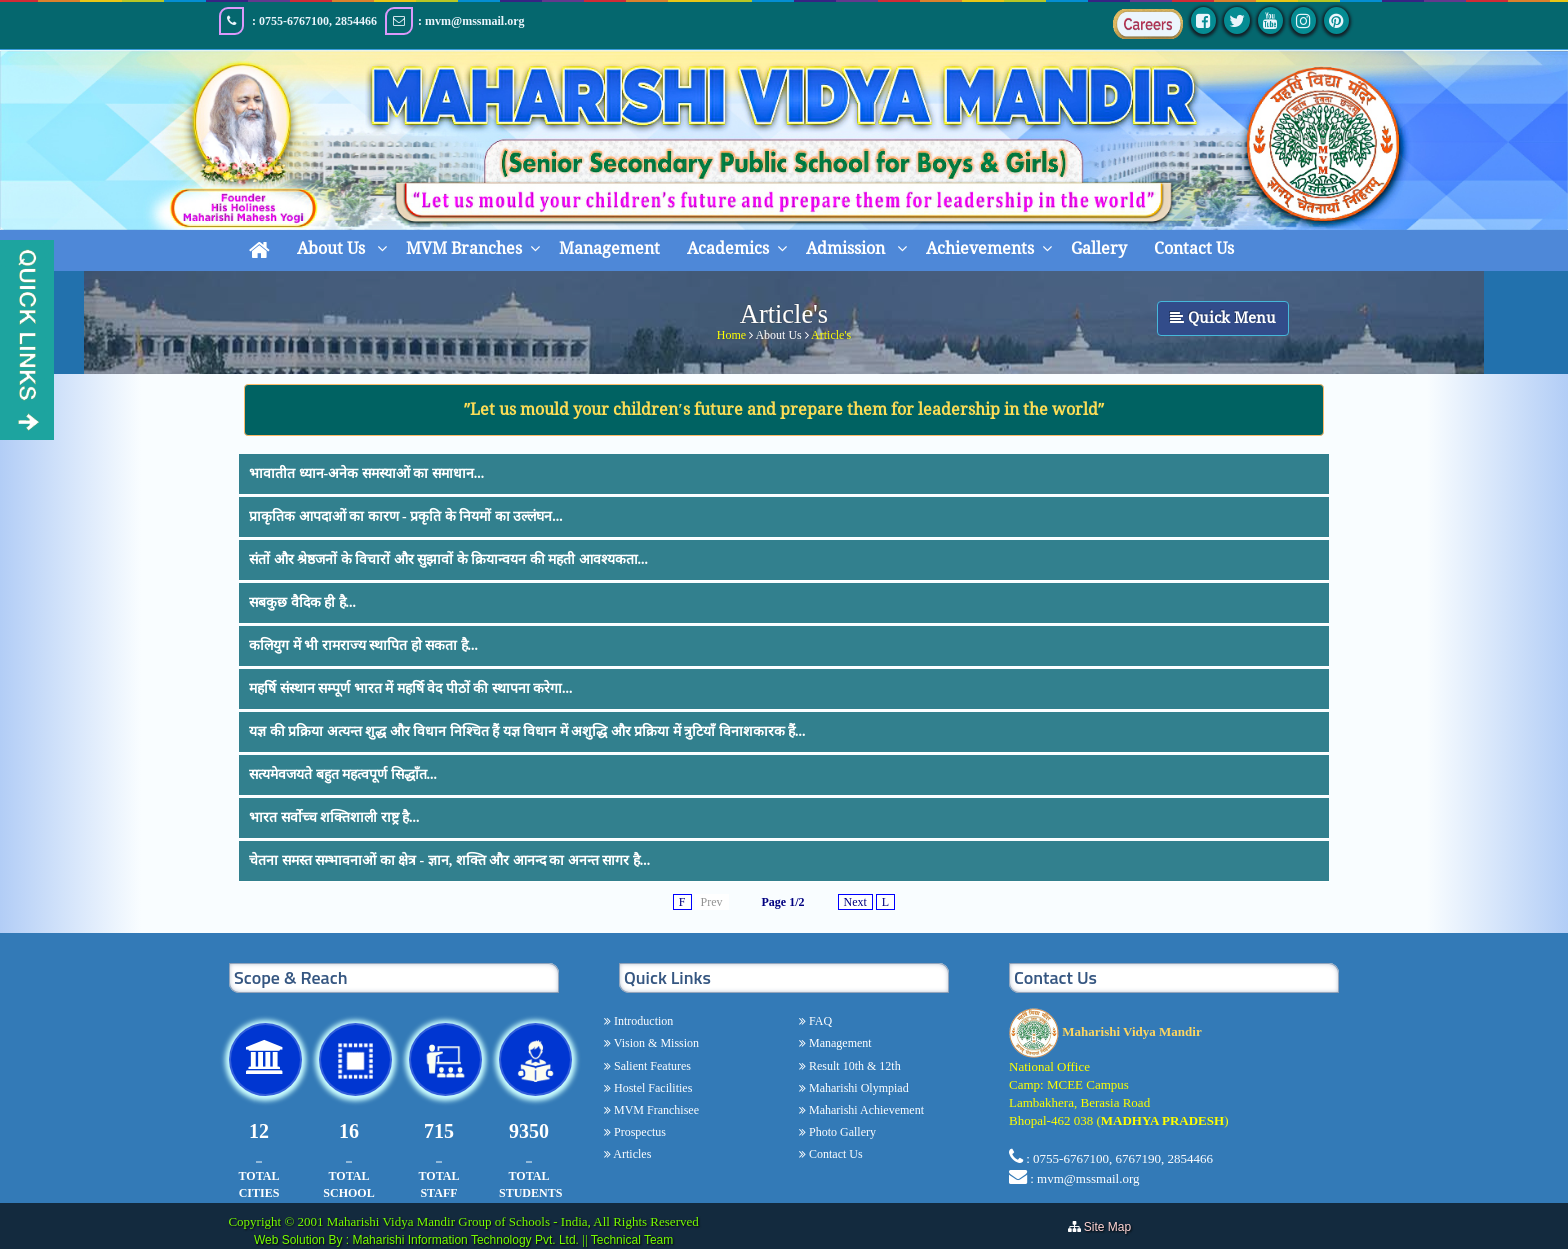 The height and width of the screenshot is (1249, 1568). What do you see at coordinates (406, 516) in the screenshot?
I see `प्राकृतिक आपदाओं का कारण - प्रकृति के नियमों का उल्लंघन...` at bounding box center [406, 516].